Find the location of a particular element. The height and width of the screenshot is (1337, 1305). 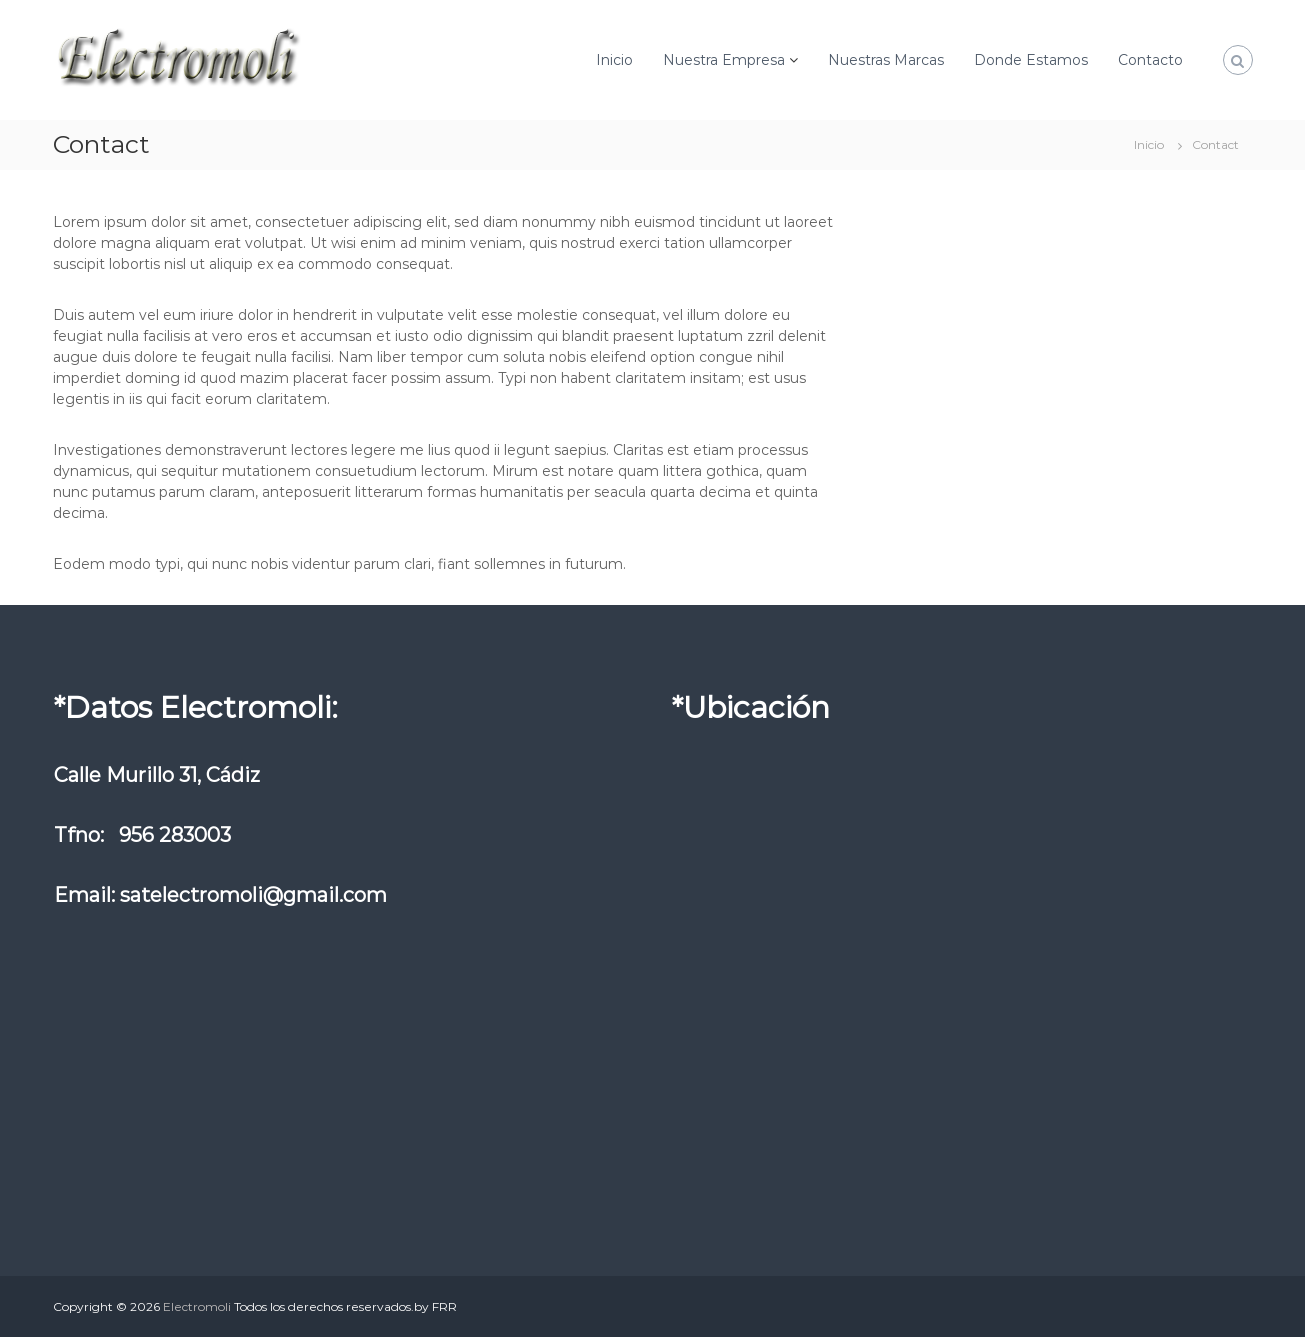

Nuestra Empresa is located at coordinates (724, 60).